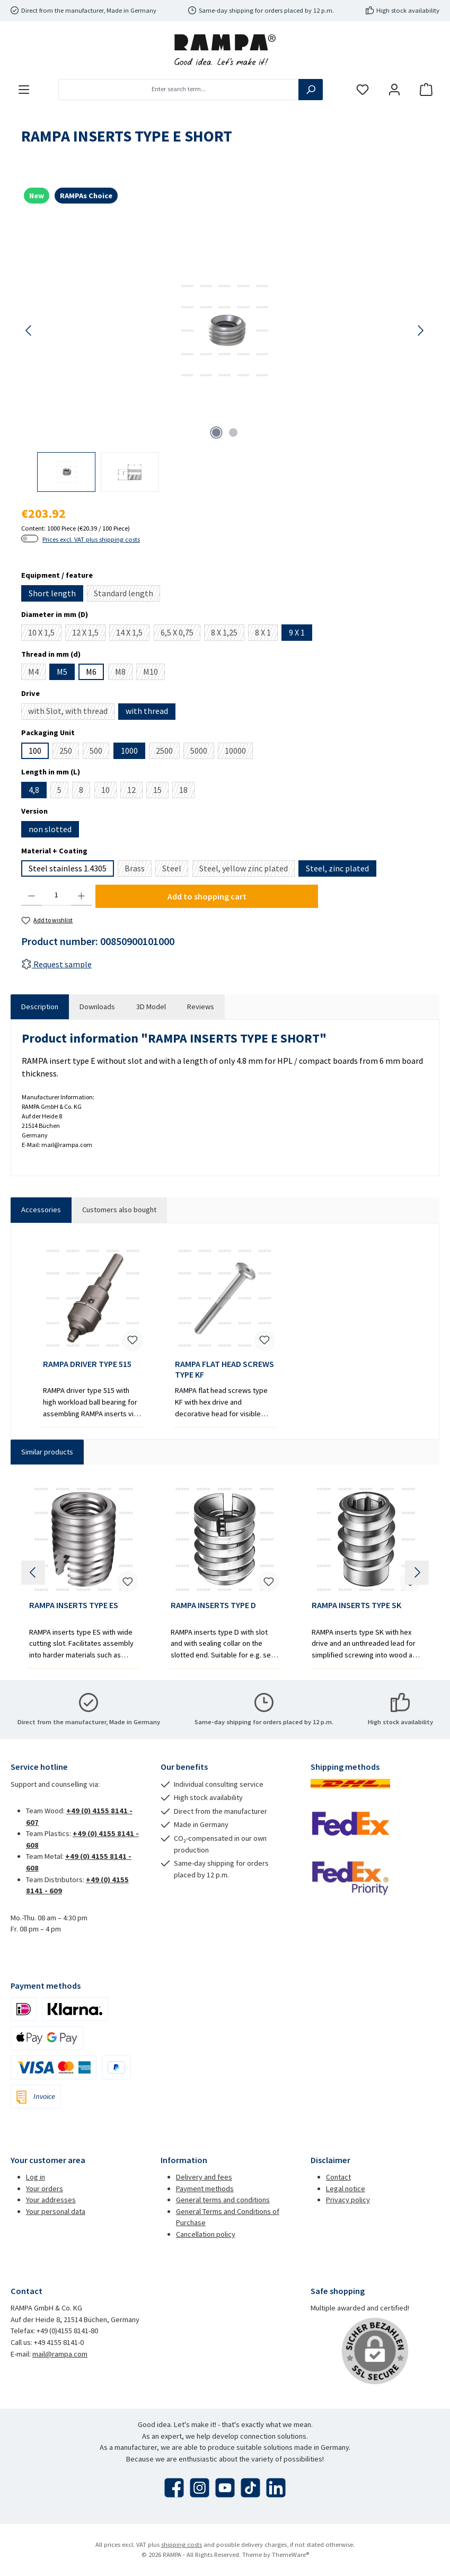 Image resolution: width=450 pixels, height=2576 pixels. What do you see at coordinates (394, 89) in the screenshot?
I see `[My account]` at bounding box center [394, 89].